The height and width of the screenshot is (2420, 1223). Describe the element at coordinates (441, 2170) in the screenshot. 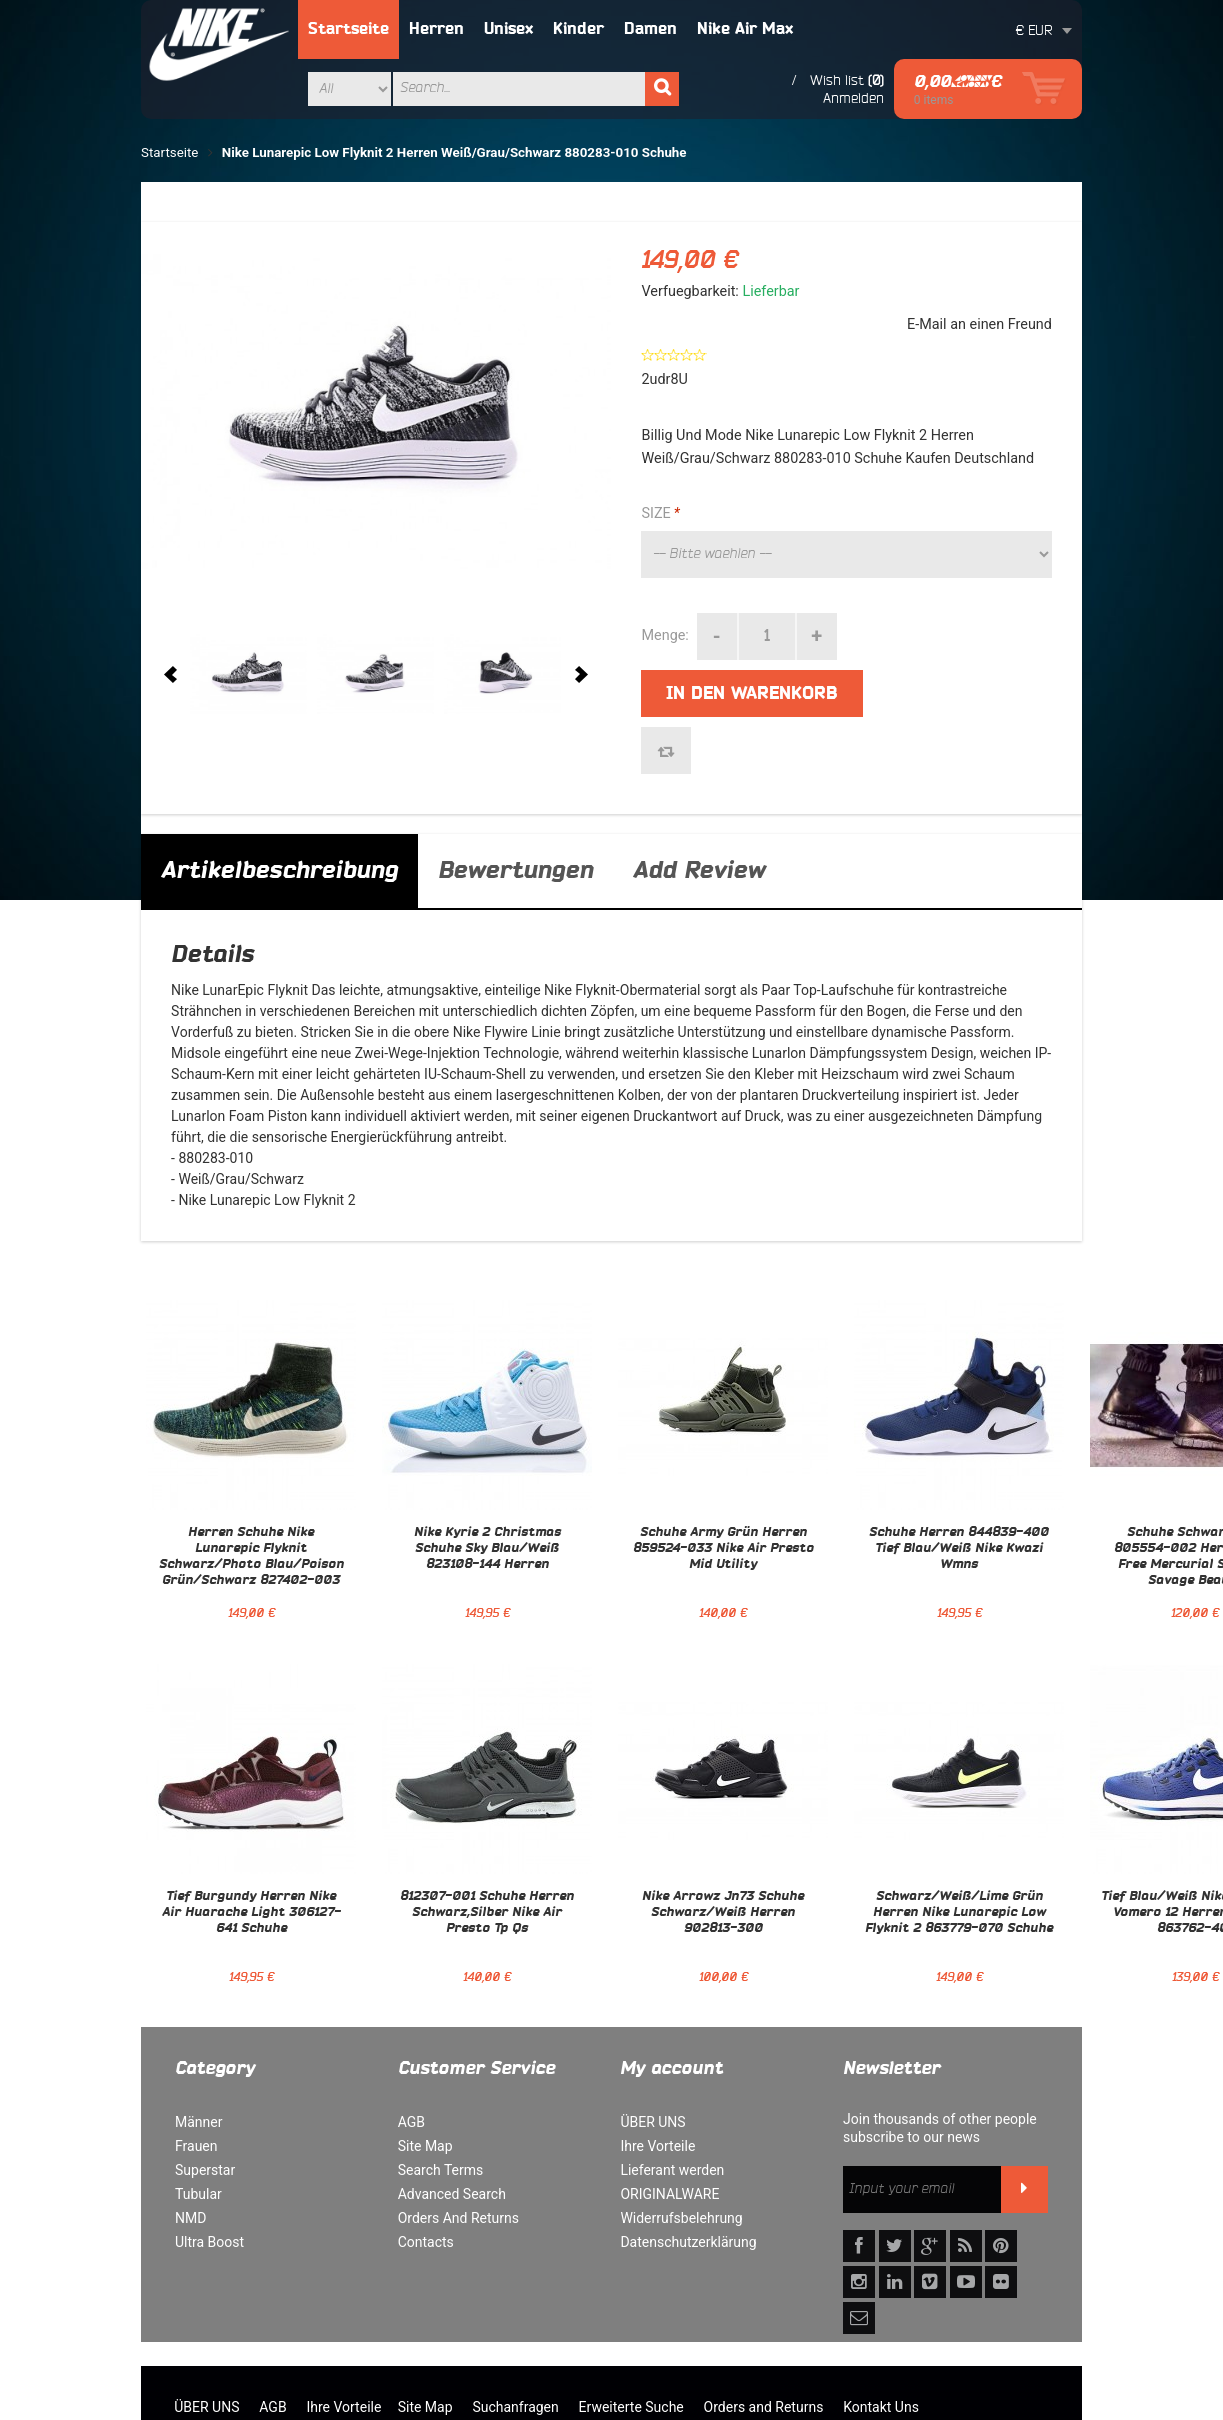

I see `Search Terms` at that location.